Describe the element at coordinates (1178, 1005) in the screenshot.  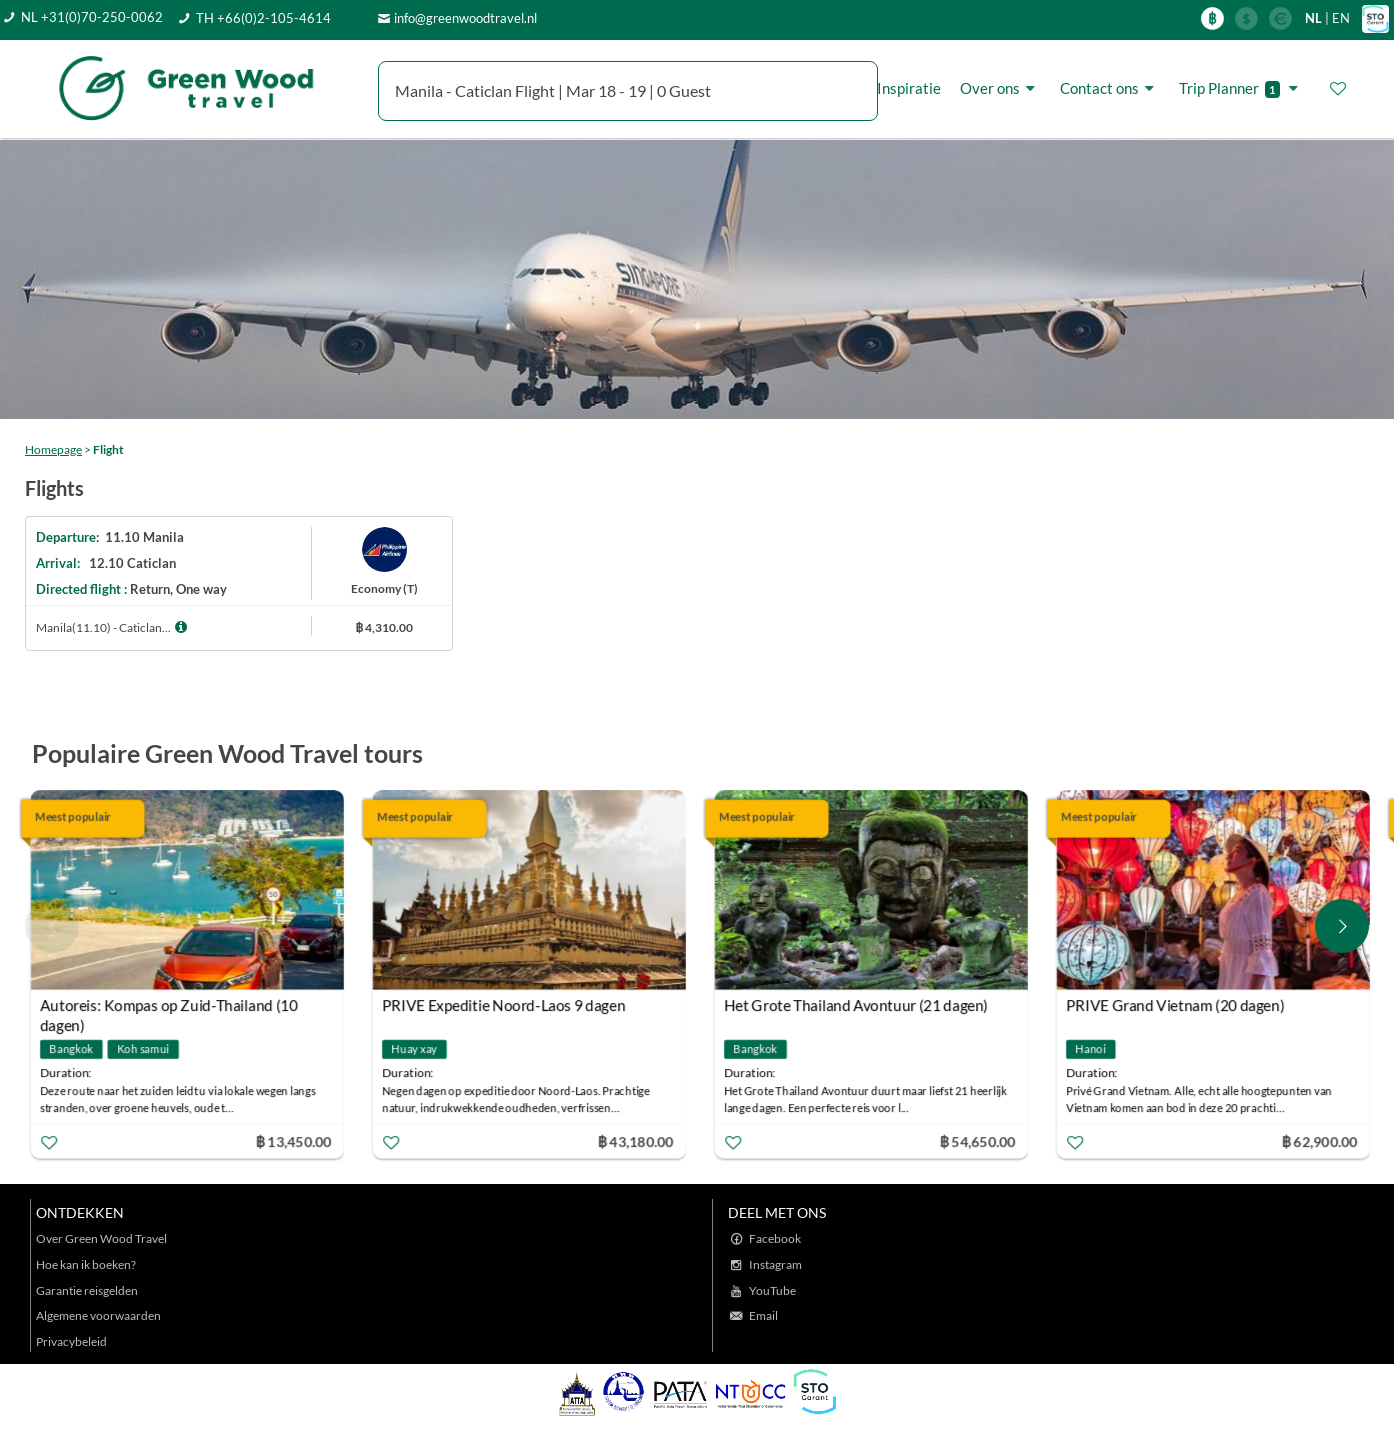
I see `PRIVE Grand Vietnam (20 dagen)` at that location.